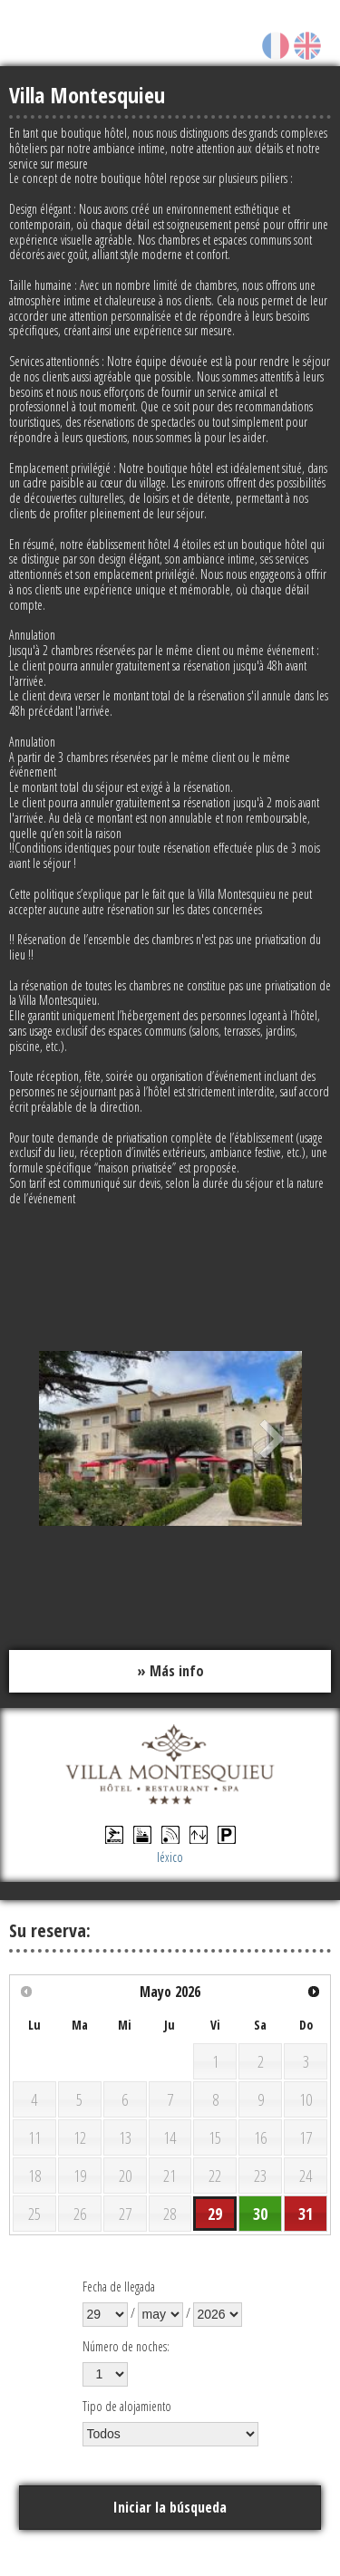 The height and width of the screenshot is (2576, 340). Describe the element at coordinates (260, 2213) in the screenshot. I see `30` at that location.